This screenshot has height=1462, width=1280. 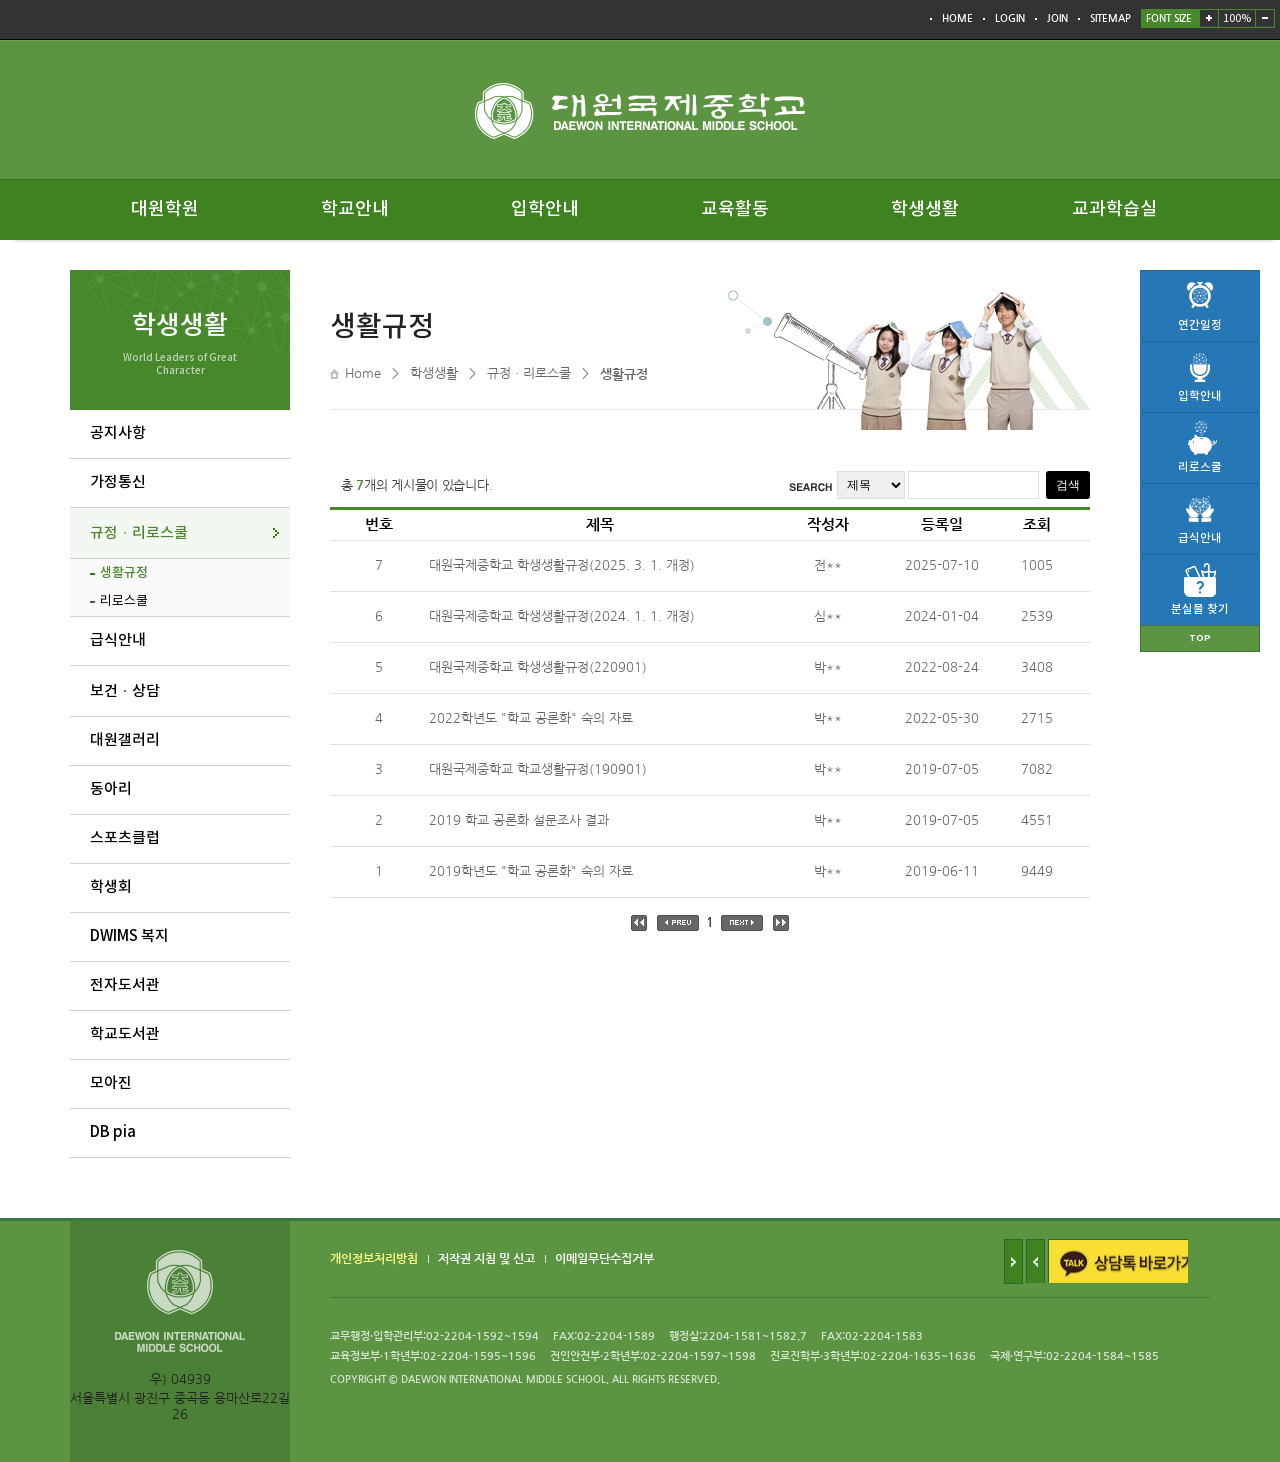 What do you see at coordinates (925, 209) in the screenshot?
I see `학생생활` at bounding box center [925, 209].